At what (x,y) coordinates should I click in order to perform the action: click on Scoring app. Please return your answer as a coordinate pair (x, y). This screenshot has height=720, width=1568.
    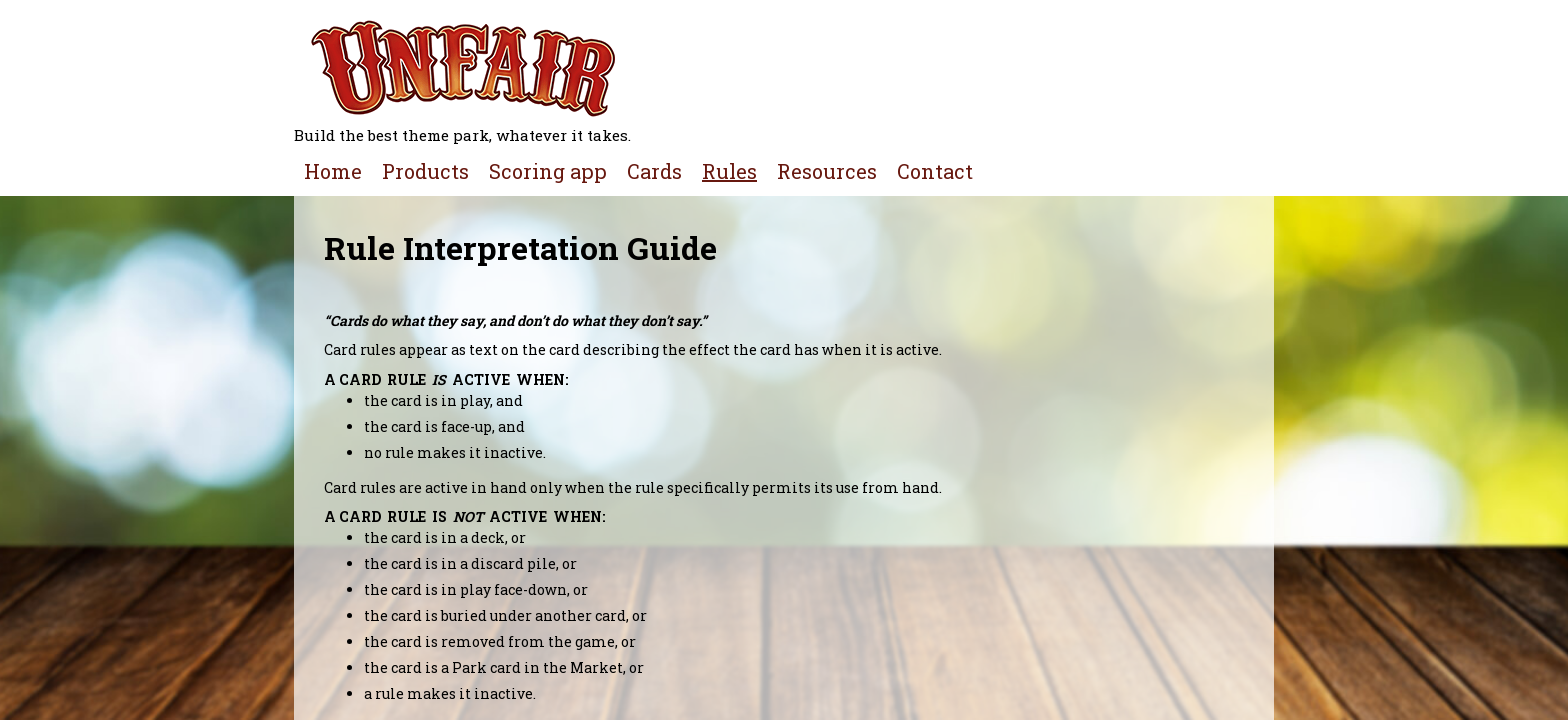
    Looking at the image, I should click on (548, 171).